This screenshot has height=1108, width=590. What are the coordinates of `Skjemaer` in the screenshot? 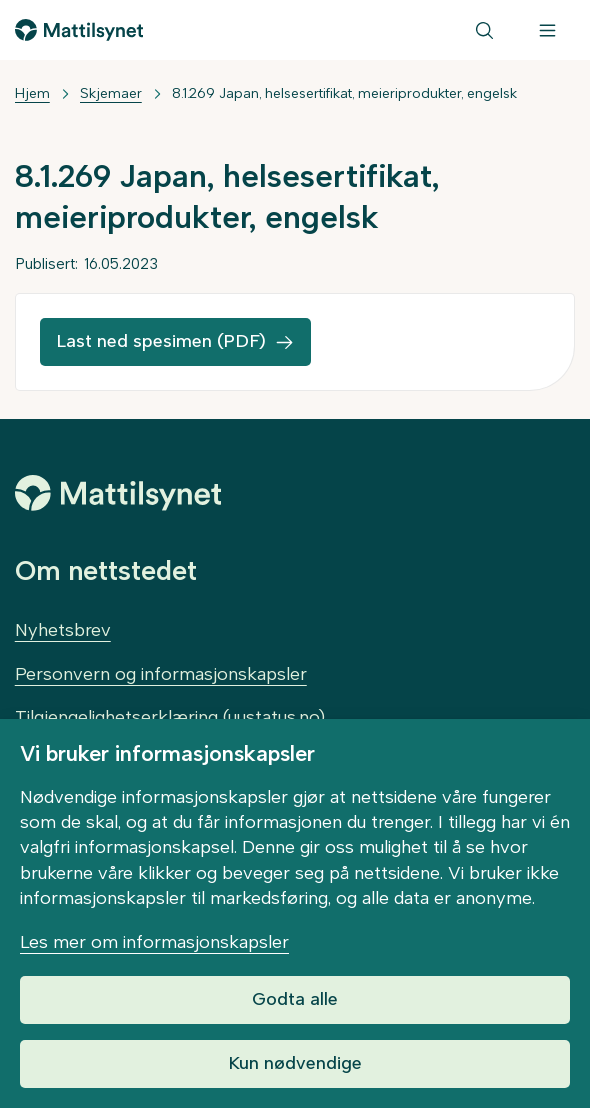 It's located at (111, 93).